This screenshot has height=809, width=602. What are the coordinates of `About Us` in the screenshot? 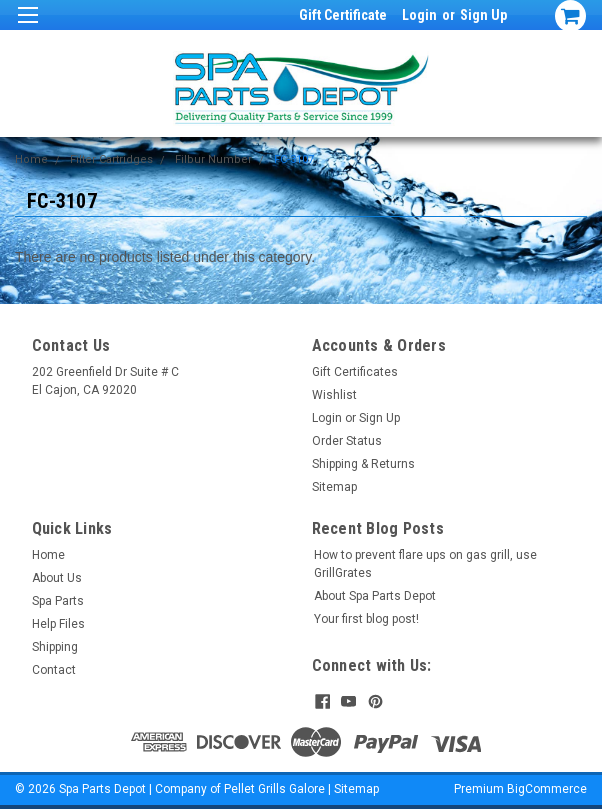 It's located at (57, 578).